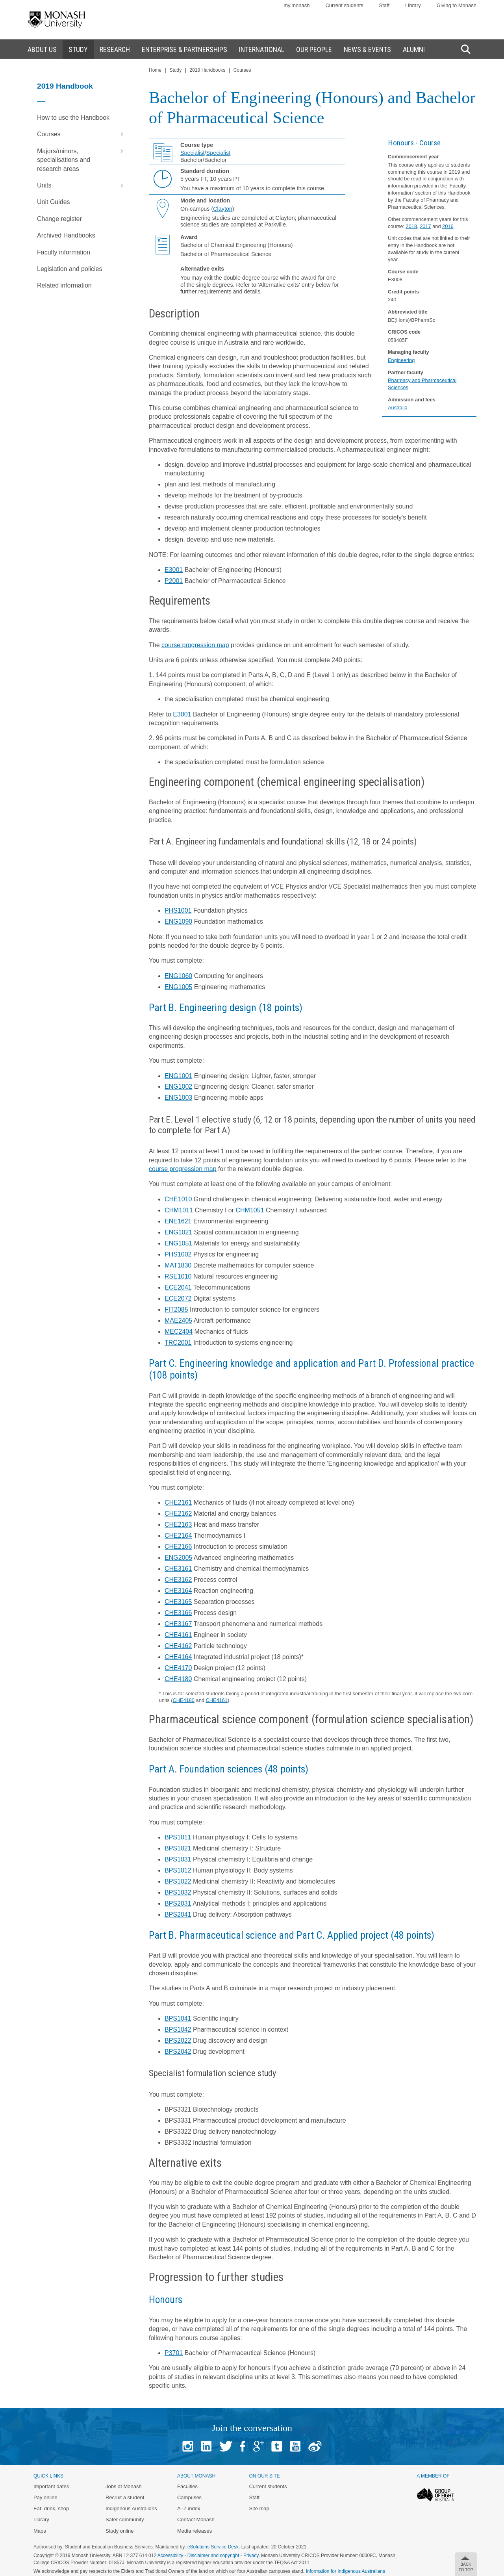 The height and width of the screenshot is (2576, 504). Describe the element at coordinates (120, 2531) in the screenshot. I see `Study online` at that location.